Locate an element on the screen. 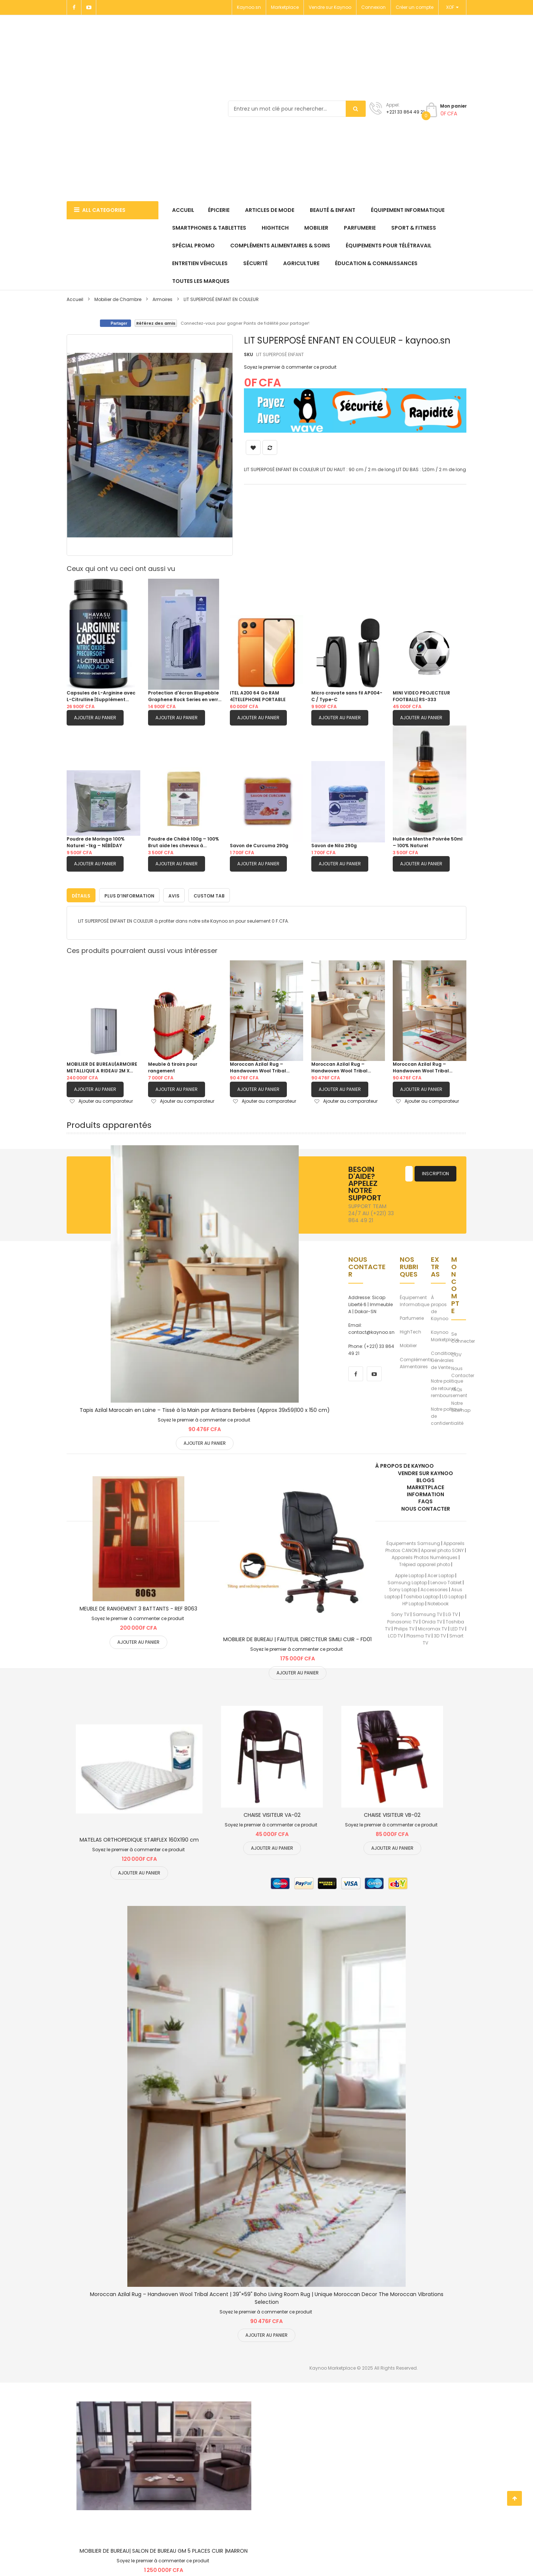 The width and height of the screenshot is (533, 2576). Samsung TV is located at coordinates (427, 1613).